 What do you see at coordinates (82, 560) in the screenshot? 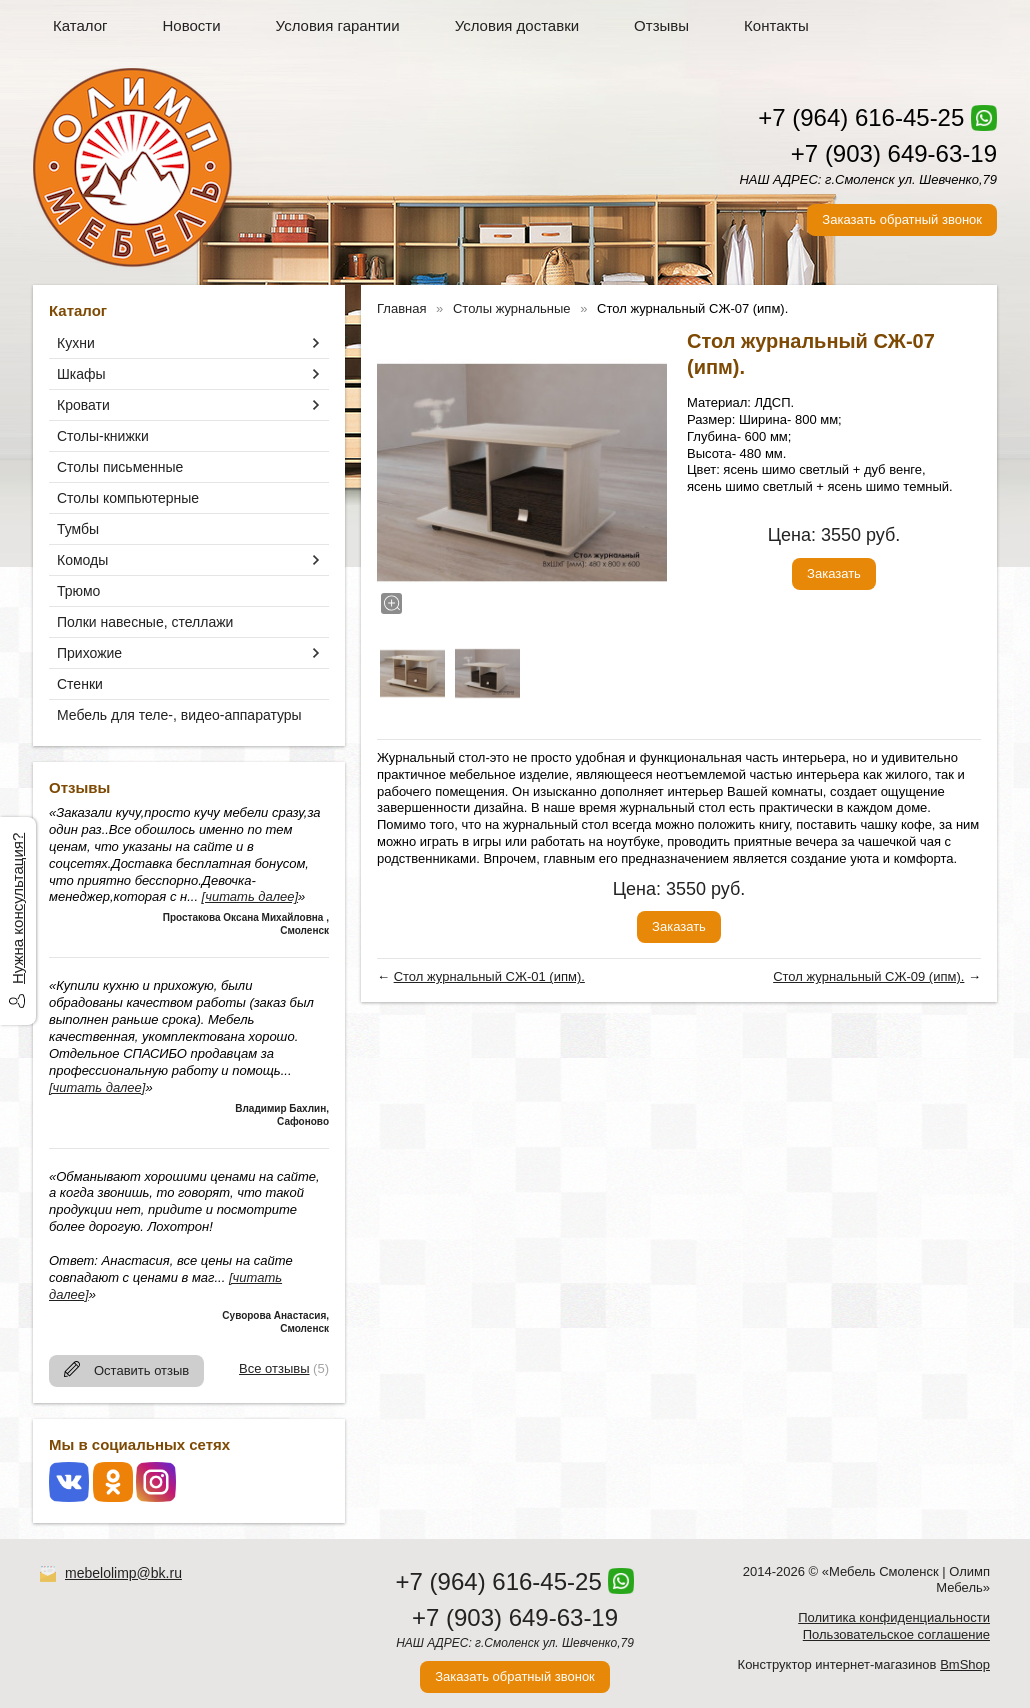
I see `Комоды` at bounding box center [82, 560].